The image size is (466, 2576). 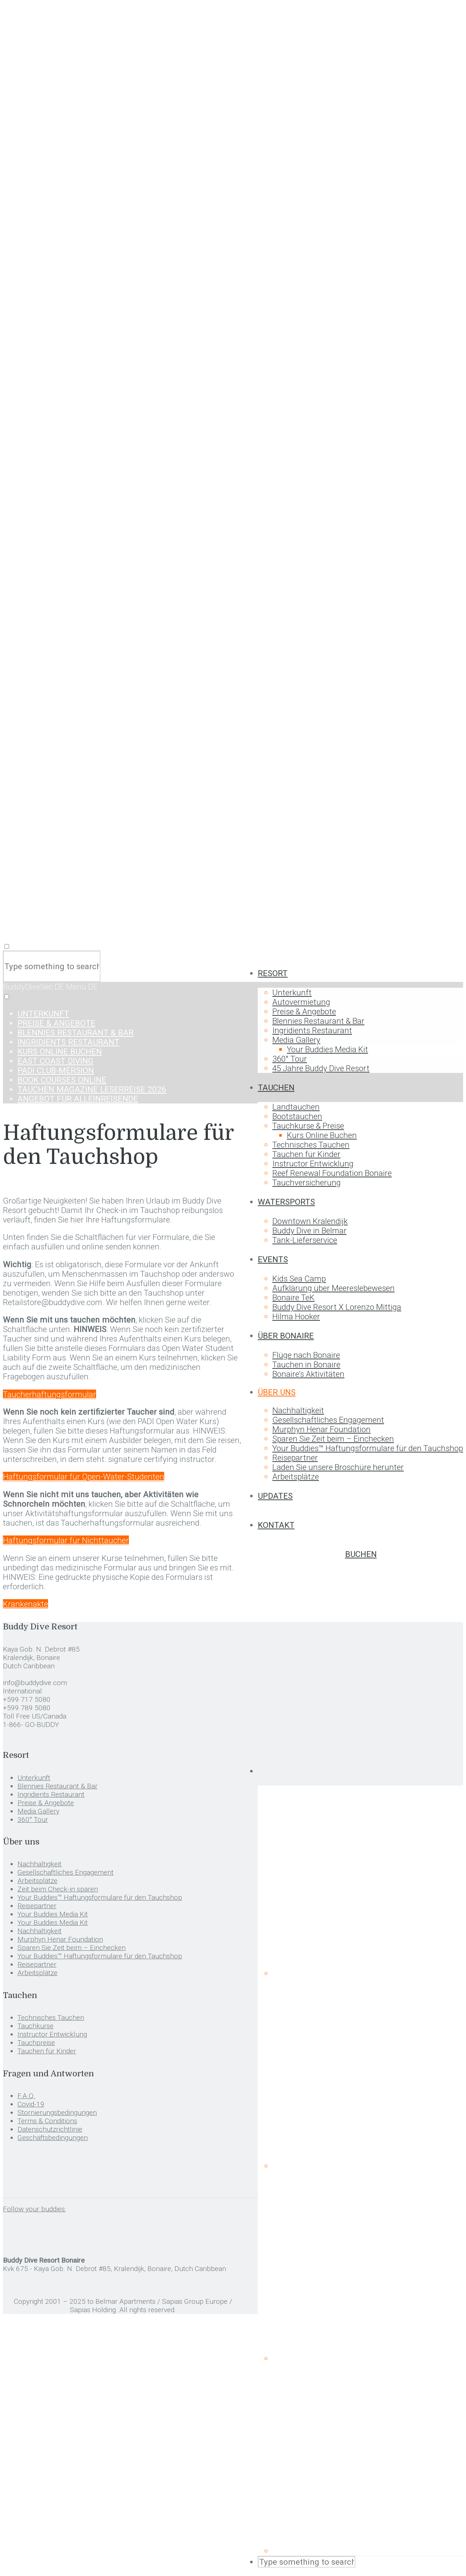 What do you see at coordinates (295, 1457) in the screenshot?
I see `Reisepartner` at bounding box center [295, 1457].